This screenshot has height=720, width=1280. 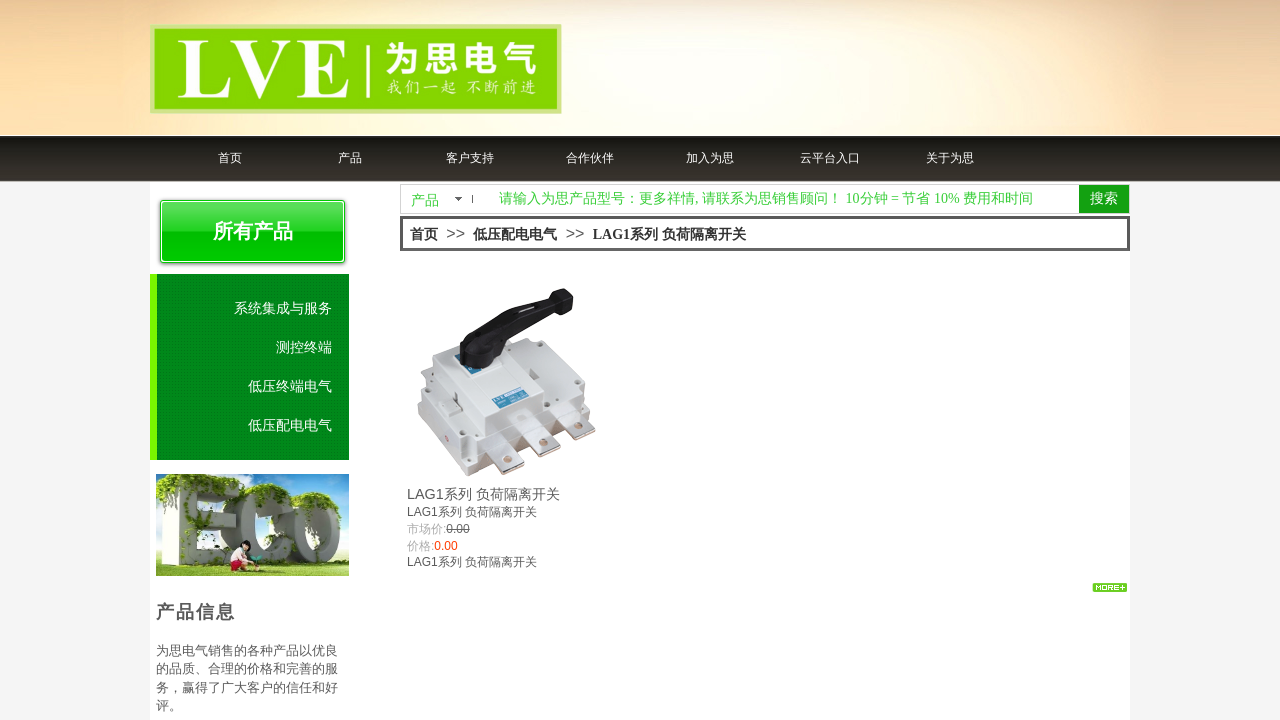 What do you see at coordinates (669, 234) in the screenshot?
I see `LAG1系列 负荷隔离开关` at bounding box center [669, 234].